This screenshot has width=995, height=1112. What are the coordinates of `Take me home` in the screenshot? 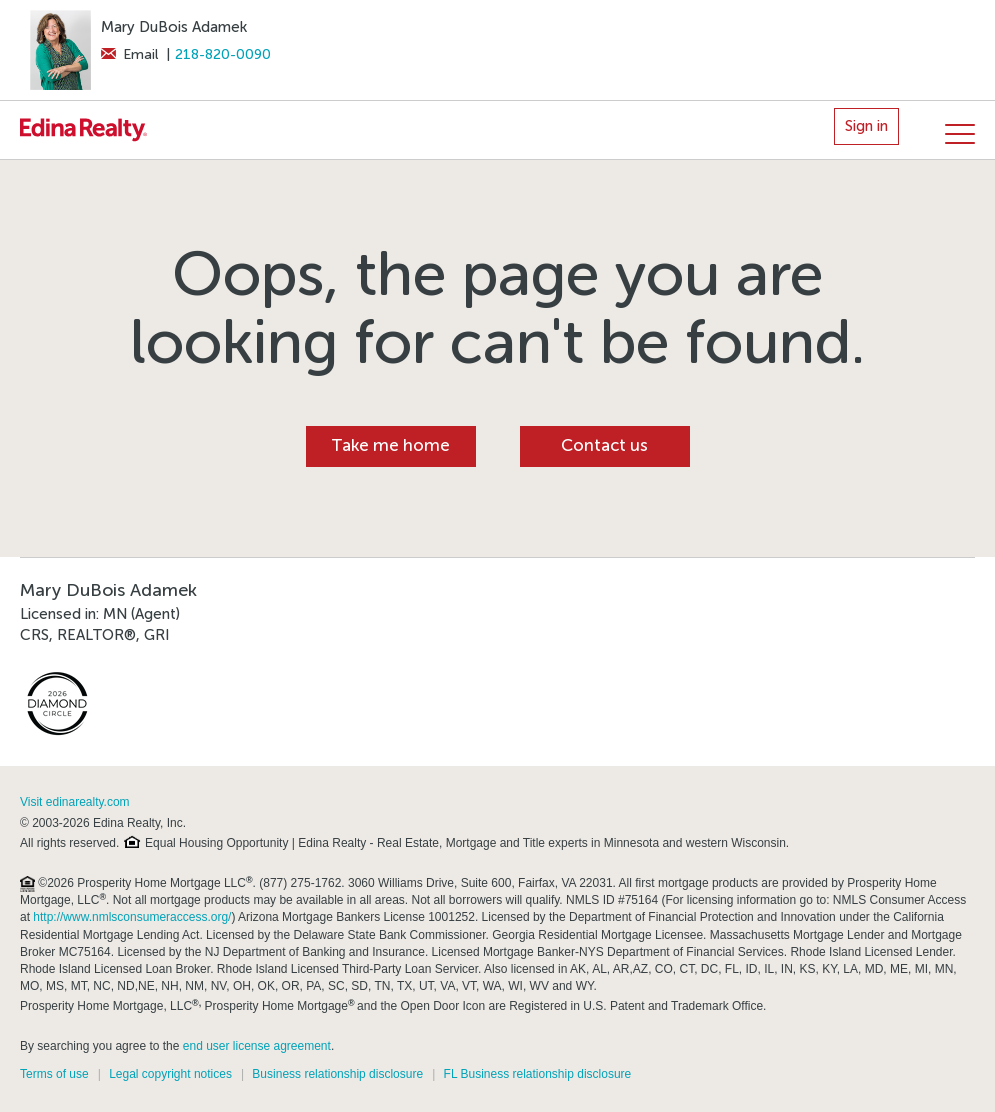 It's located at (390, 445).